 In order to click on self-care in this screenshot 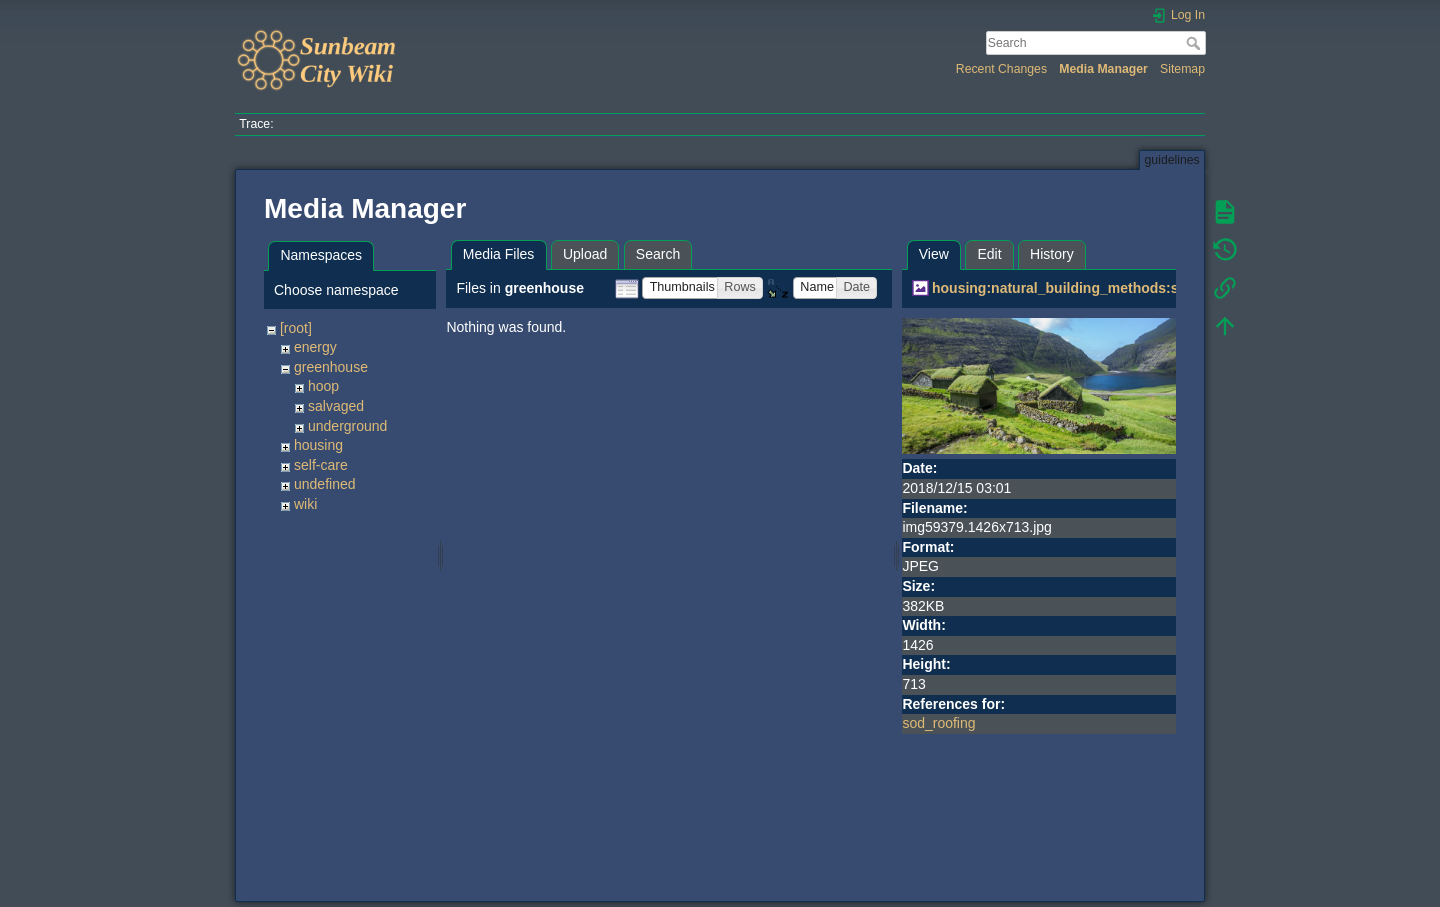, I will do `click(321, 465)`.